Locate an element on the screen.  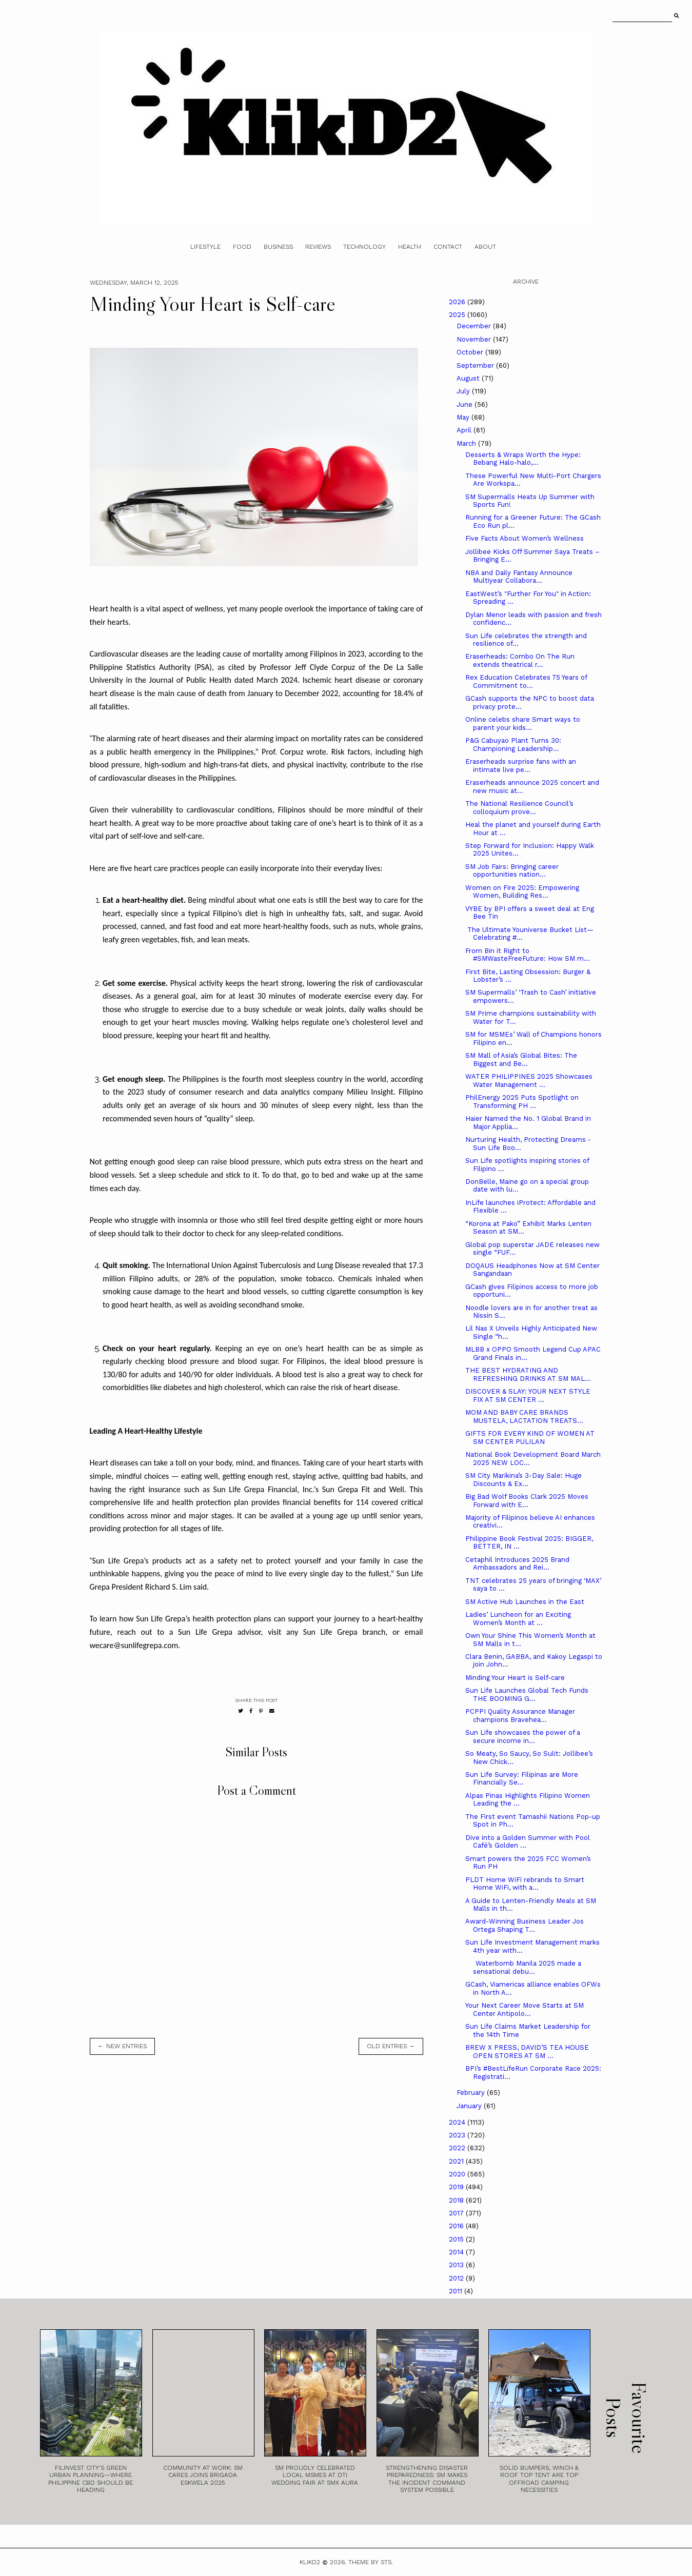
2019 is located at coordinates (457, 2187).